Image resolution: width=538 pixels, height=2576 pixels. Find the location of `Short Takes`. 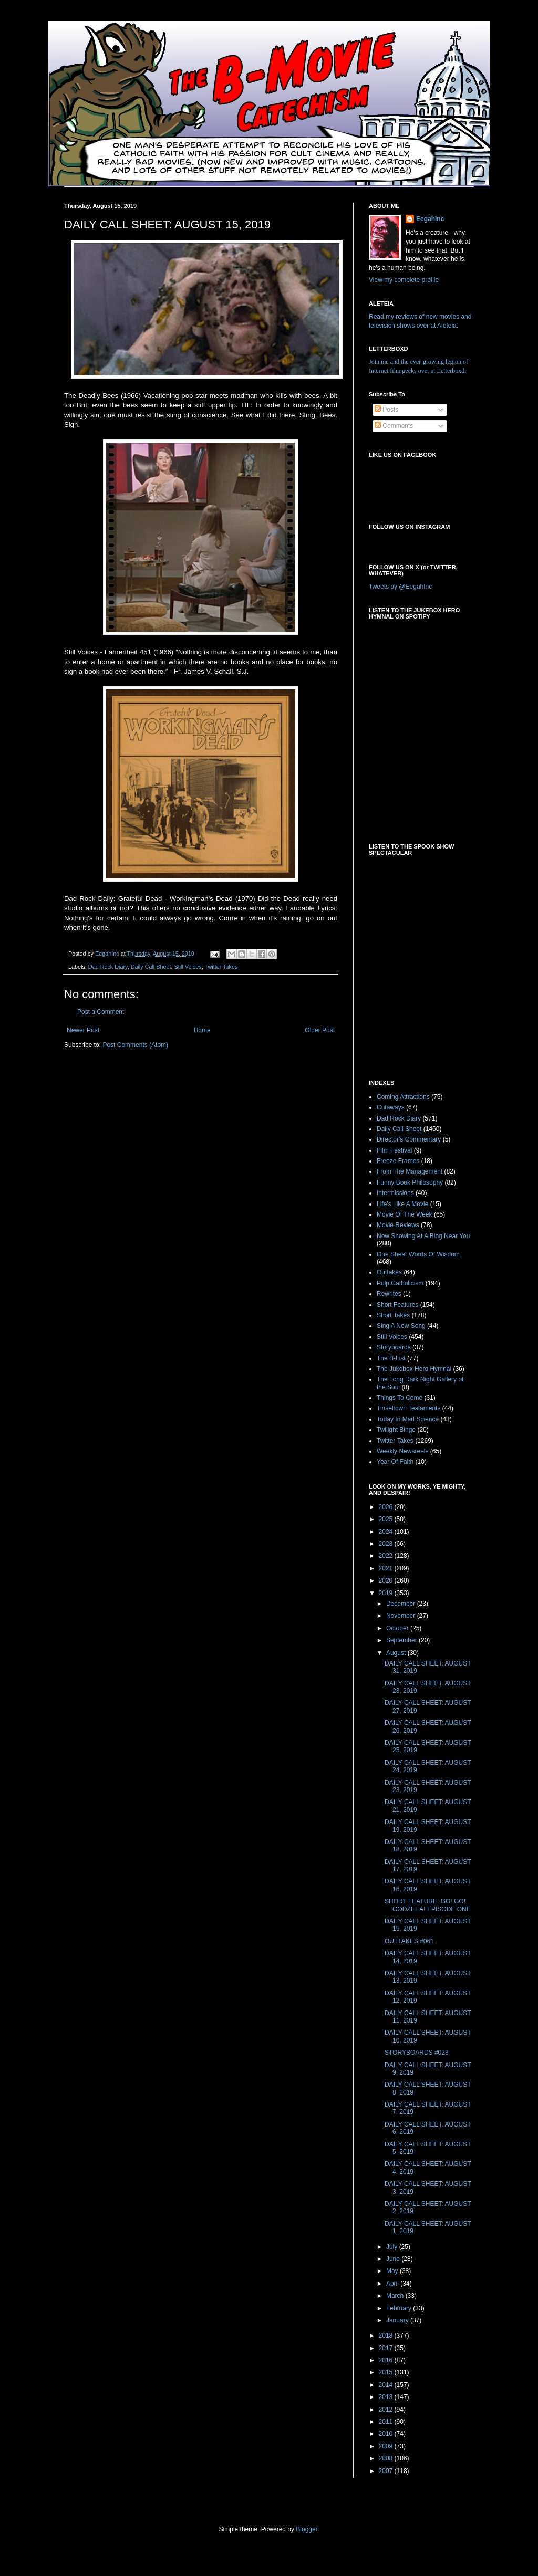

Short Takes is located at coordinates (393, 1315).